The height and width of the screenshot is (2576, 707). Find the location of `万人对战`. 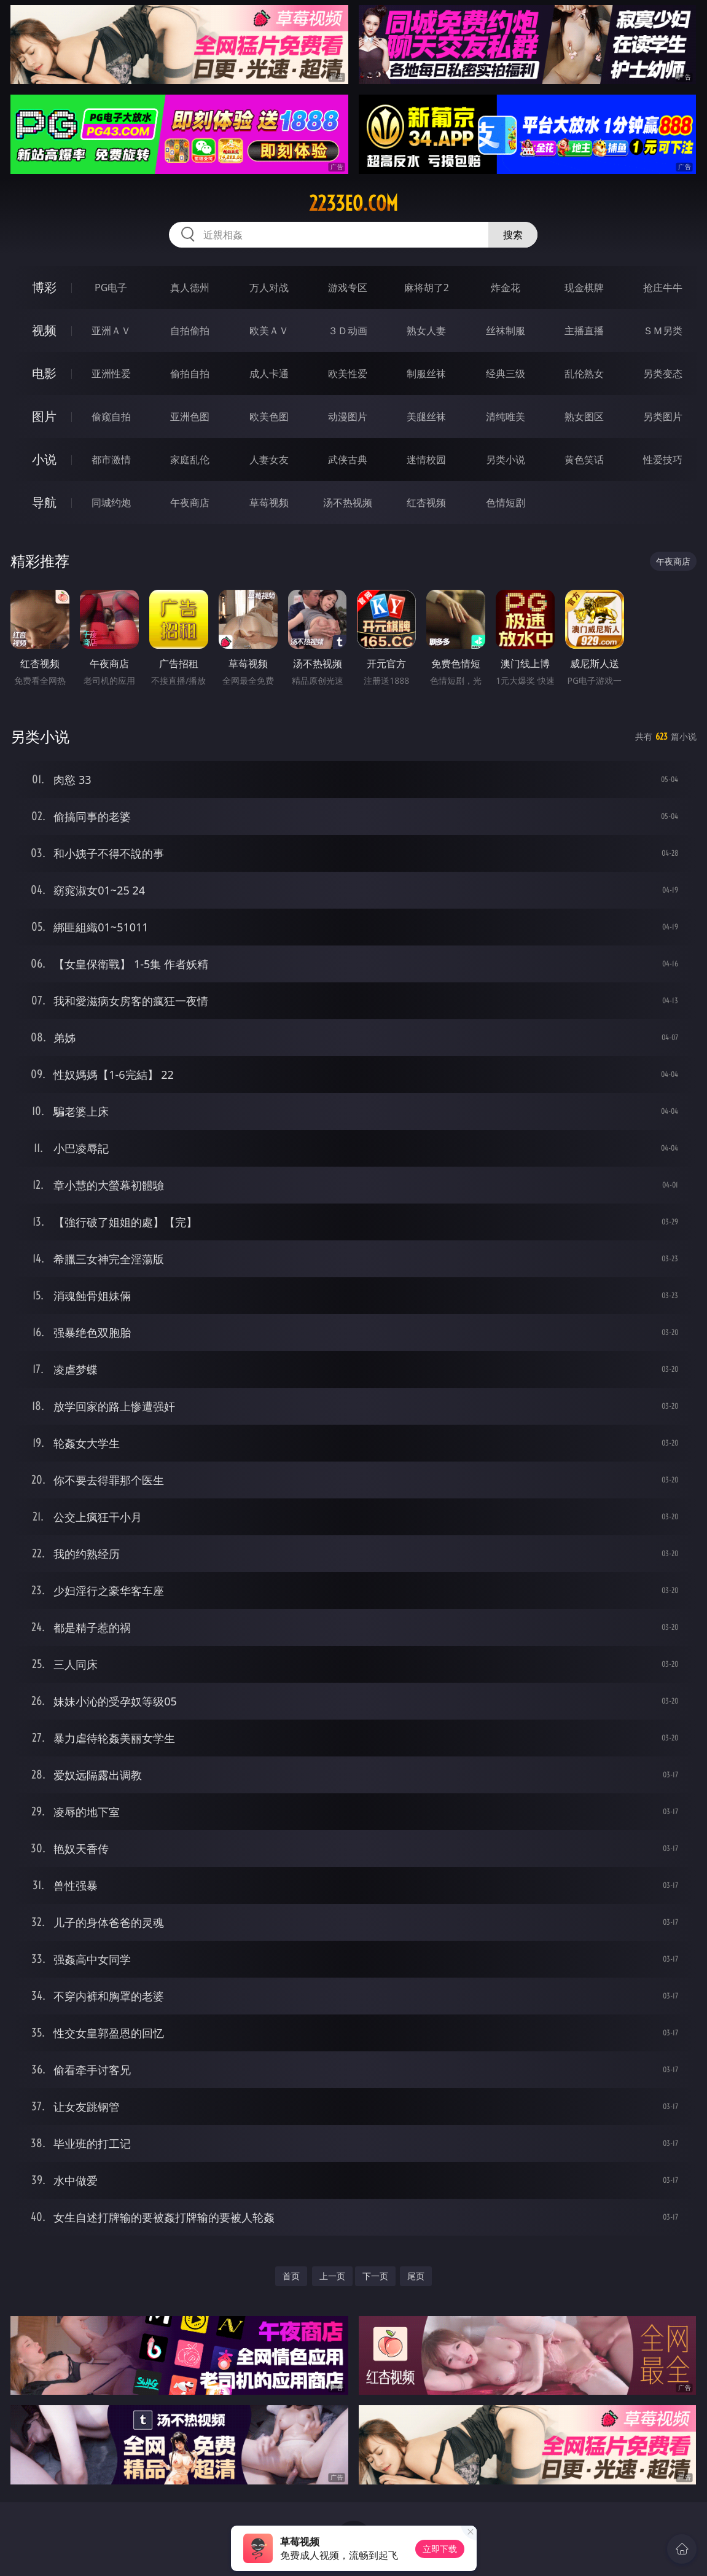

万人对战 is located at coordinates (269, 287).